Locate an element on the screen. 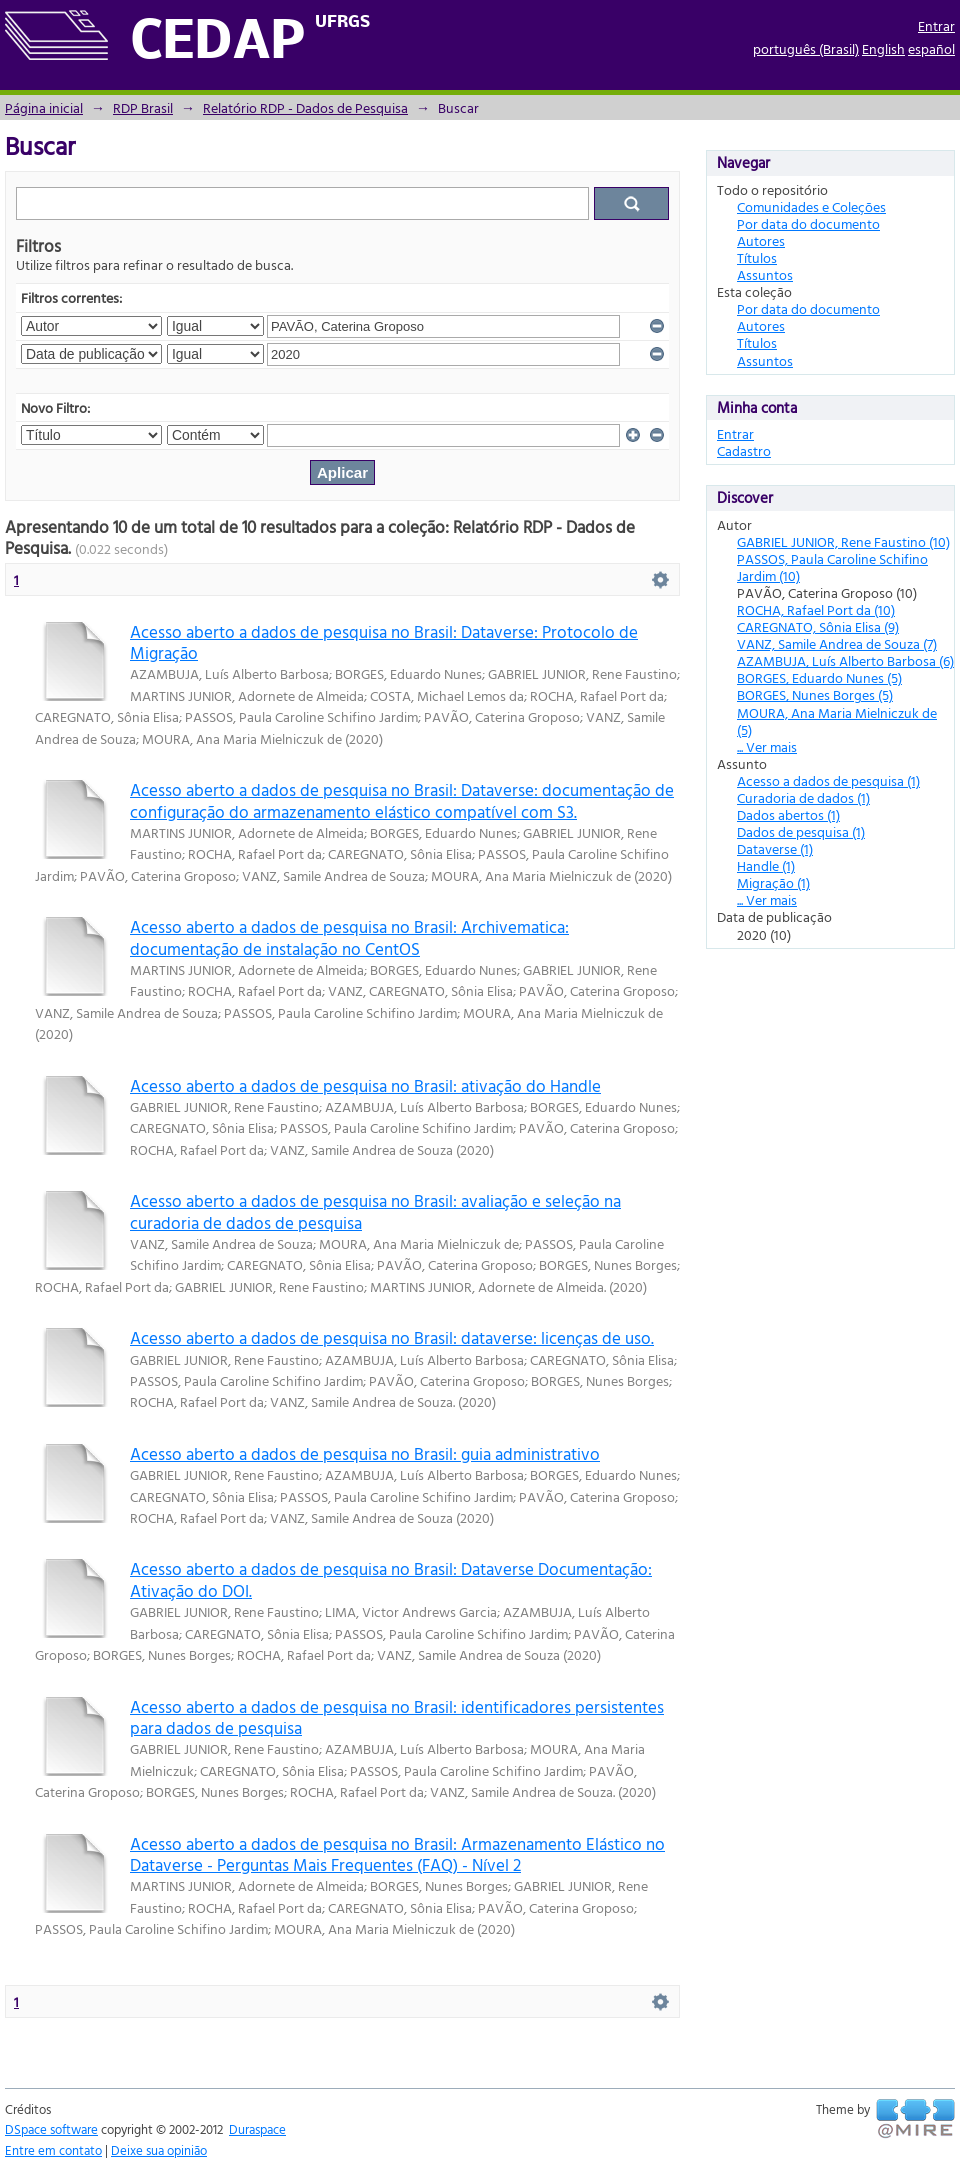  ... Ver mais is located at coordinates (767, 746).